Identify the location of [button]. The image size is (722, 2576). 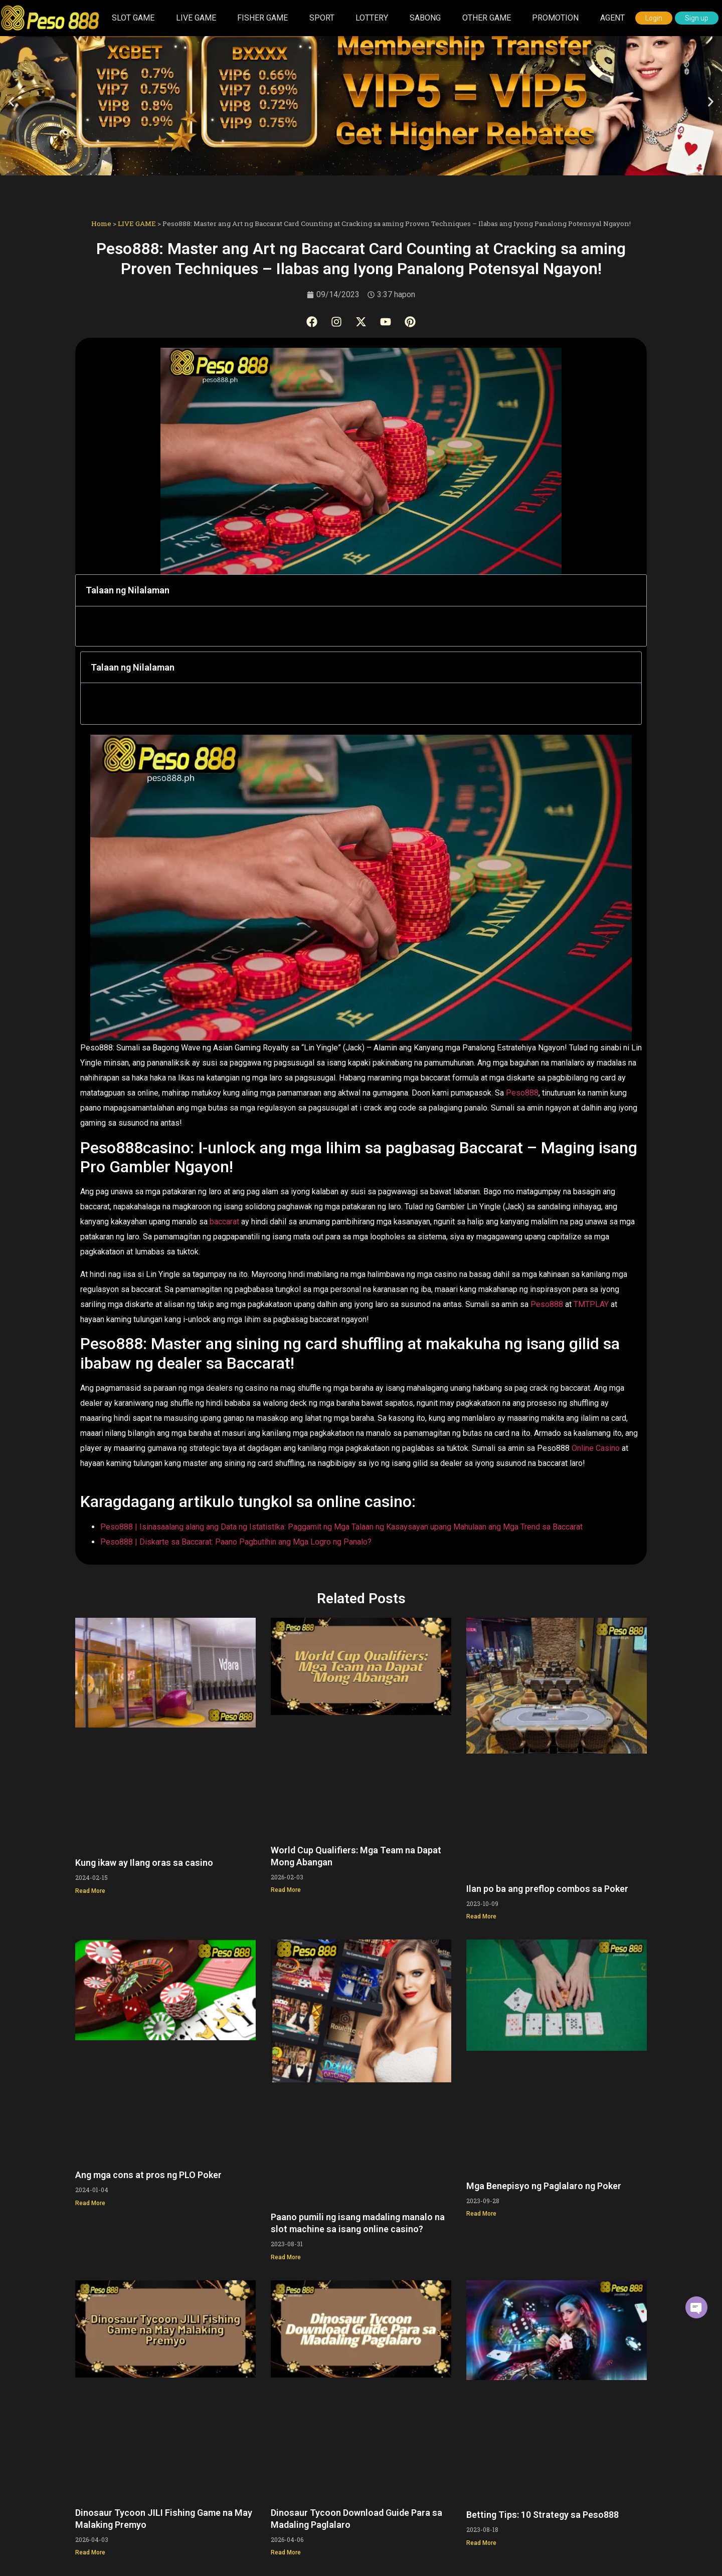
(11, 101).